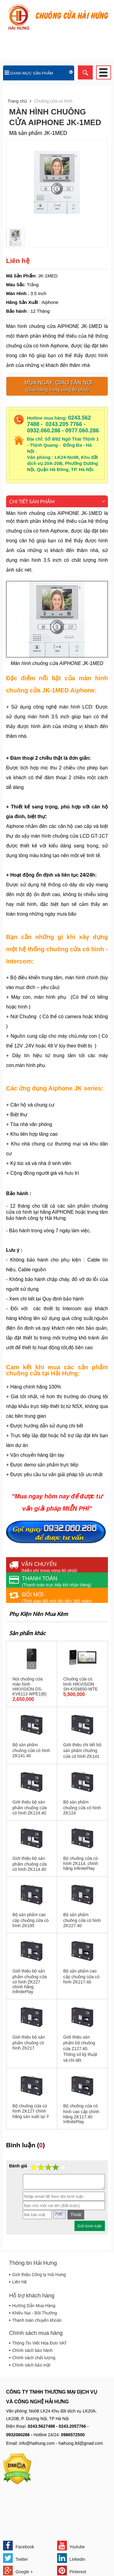  Describe the element at coordinates (71, 2570) in the screenshot. I see `Pinterest` at that location.